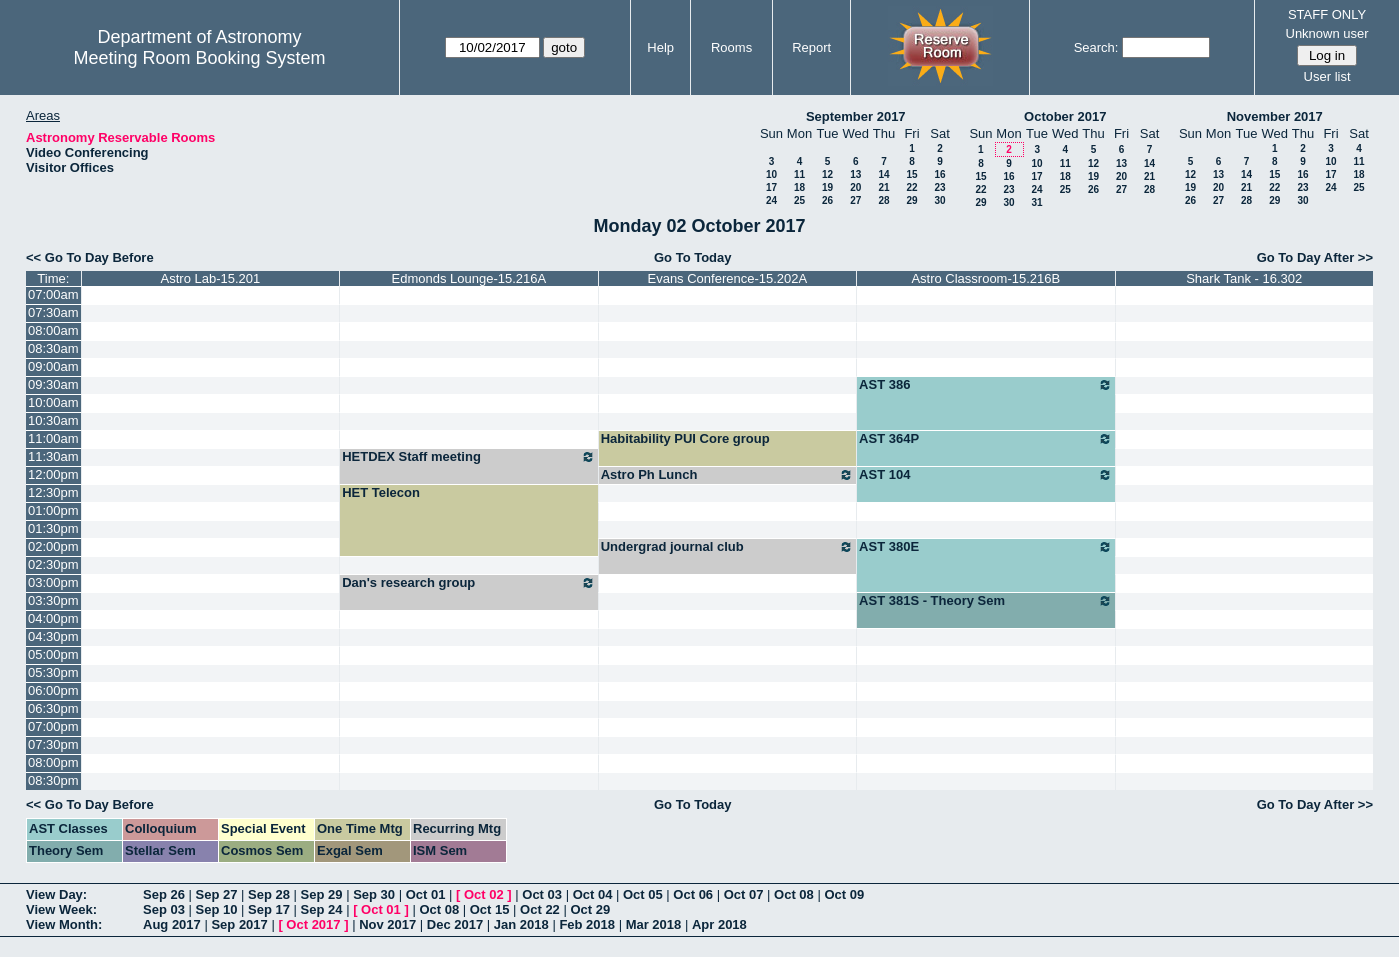 Image resolution: width=1399 pixels, height=957 pixels. I want to click on Oct 01, so click(426, 894).